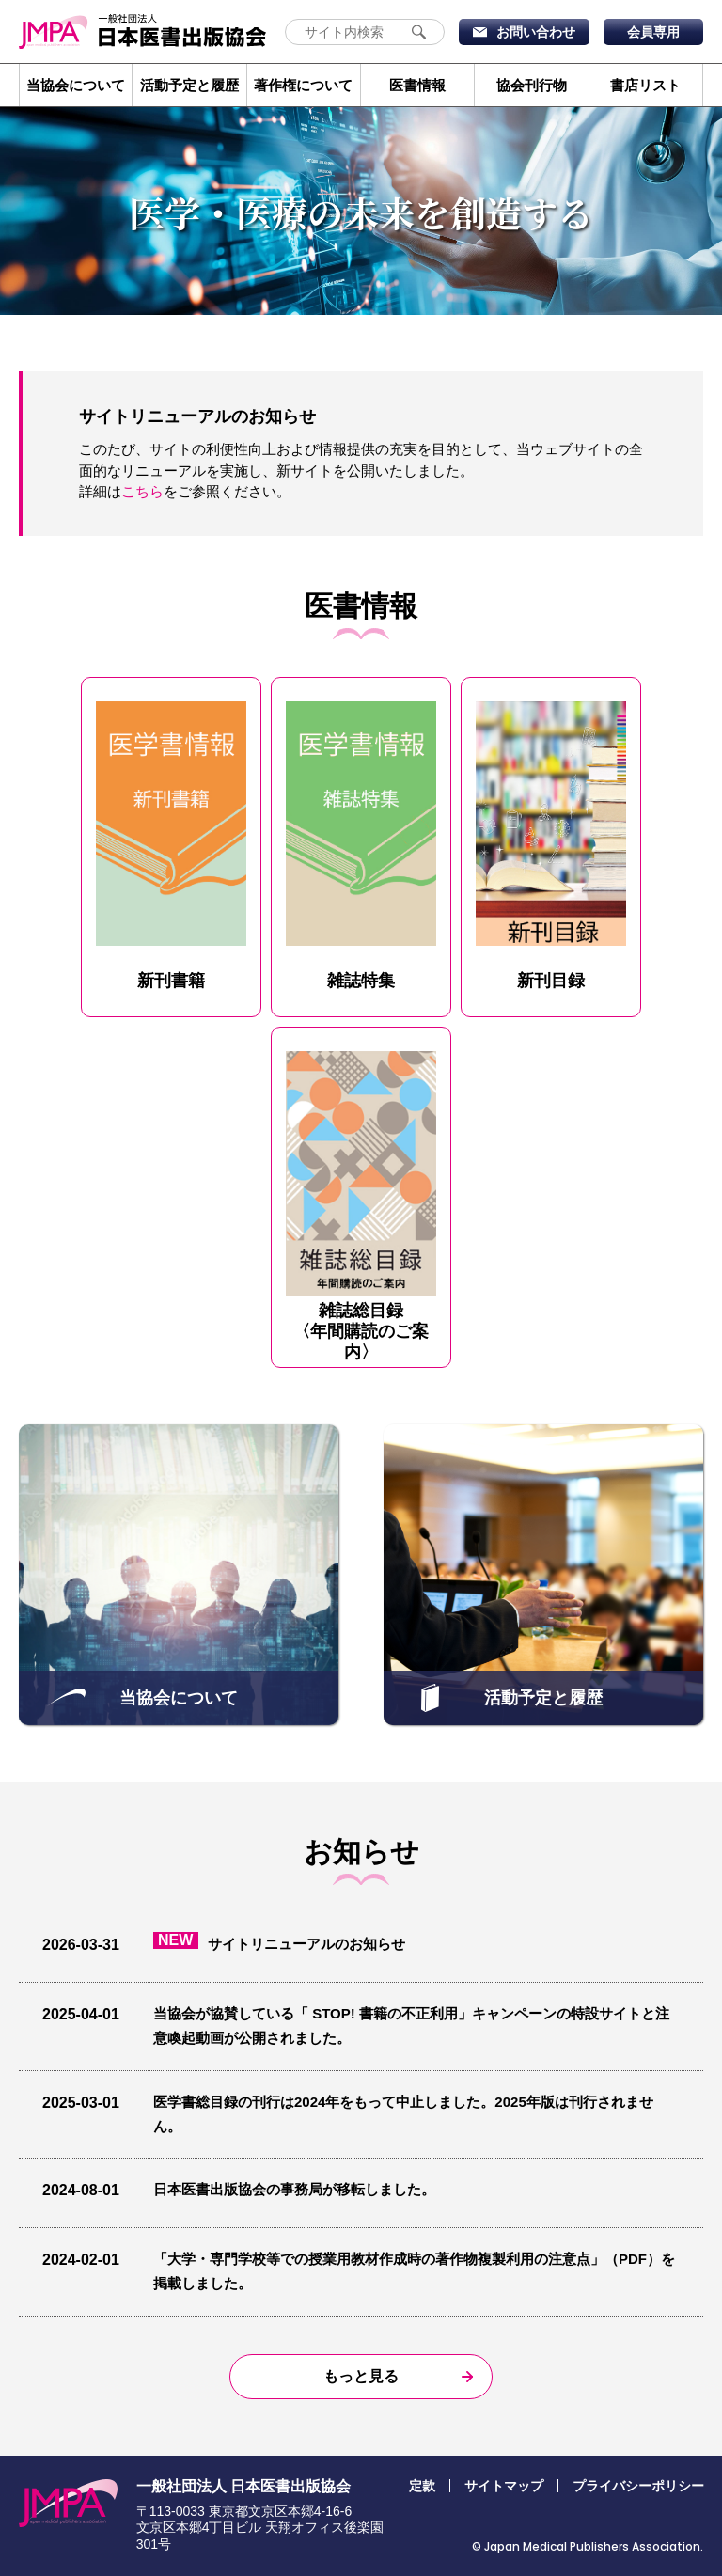 The width and height of the screenshot is (722, 2576). I want to click on こちら, so click(142, 491).